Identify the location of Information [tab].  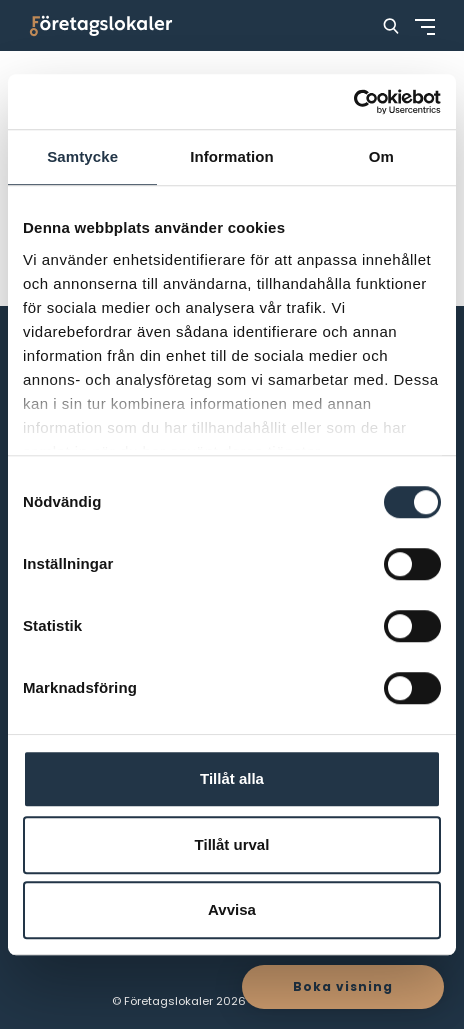
(232, 156).